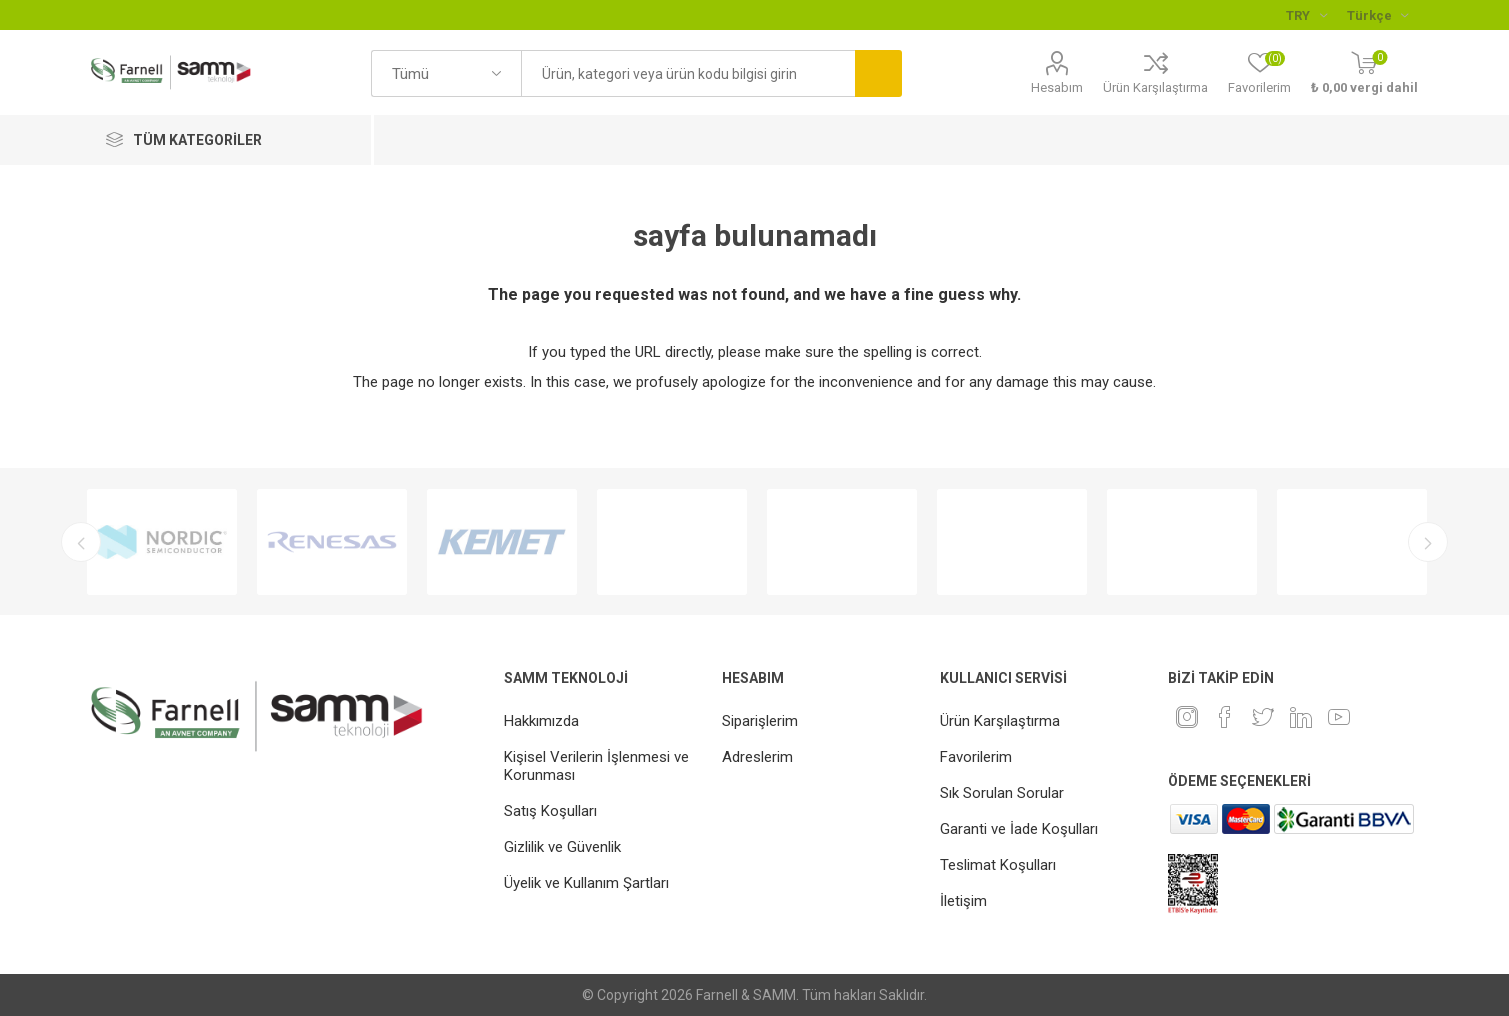 The image size is (1509, 1016). What do you see at coordinates (760, 721) in the screenshot?
I see `Siparişlerim` at bounding box center [760, 721].